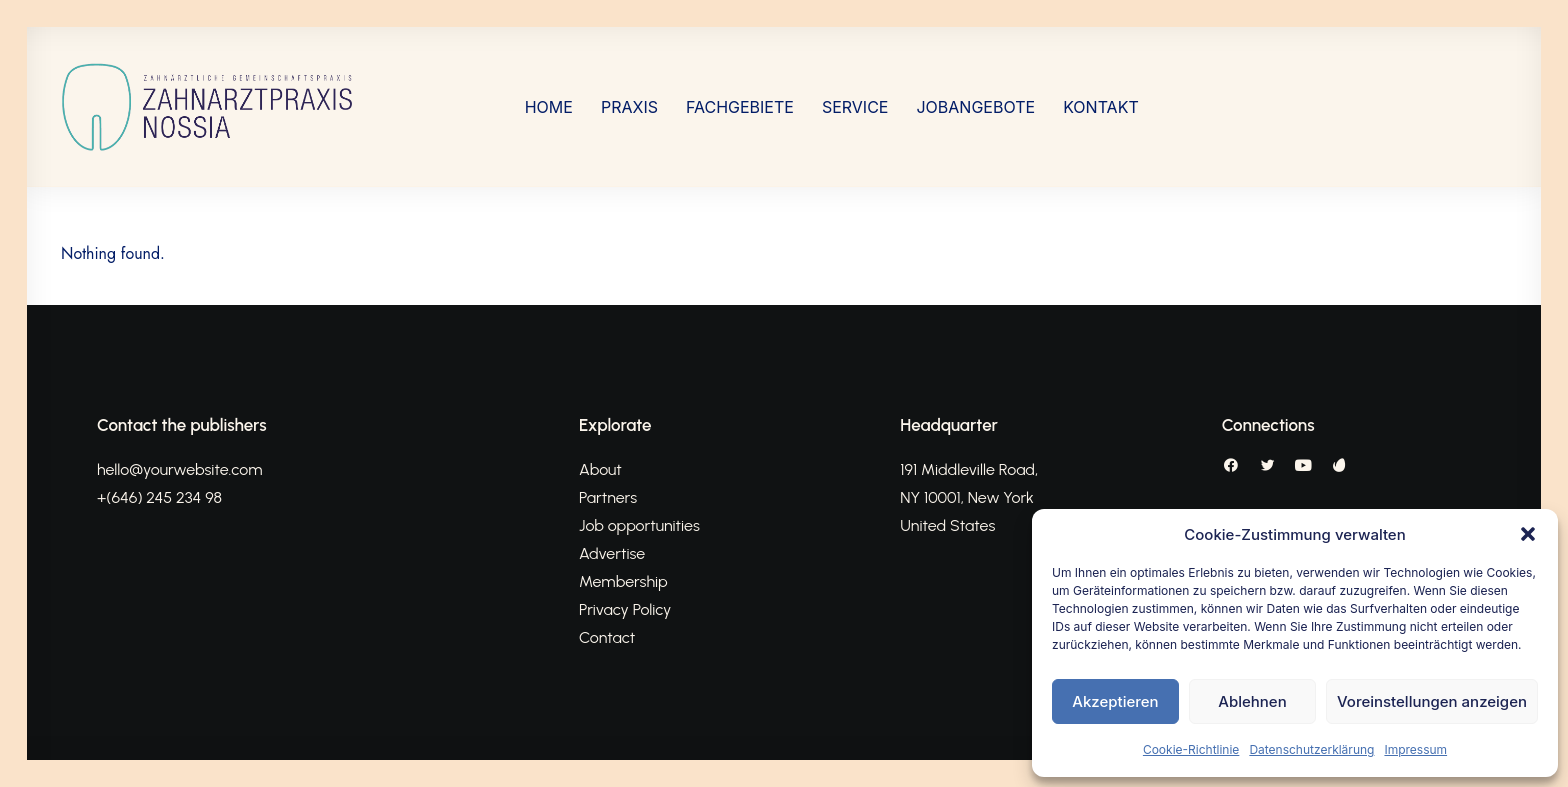  What do you see at coordinates (159, 497) in the screenshot?
I see `+(646) 245 234 98` at bounding box center [159, 497].